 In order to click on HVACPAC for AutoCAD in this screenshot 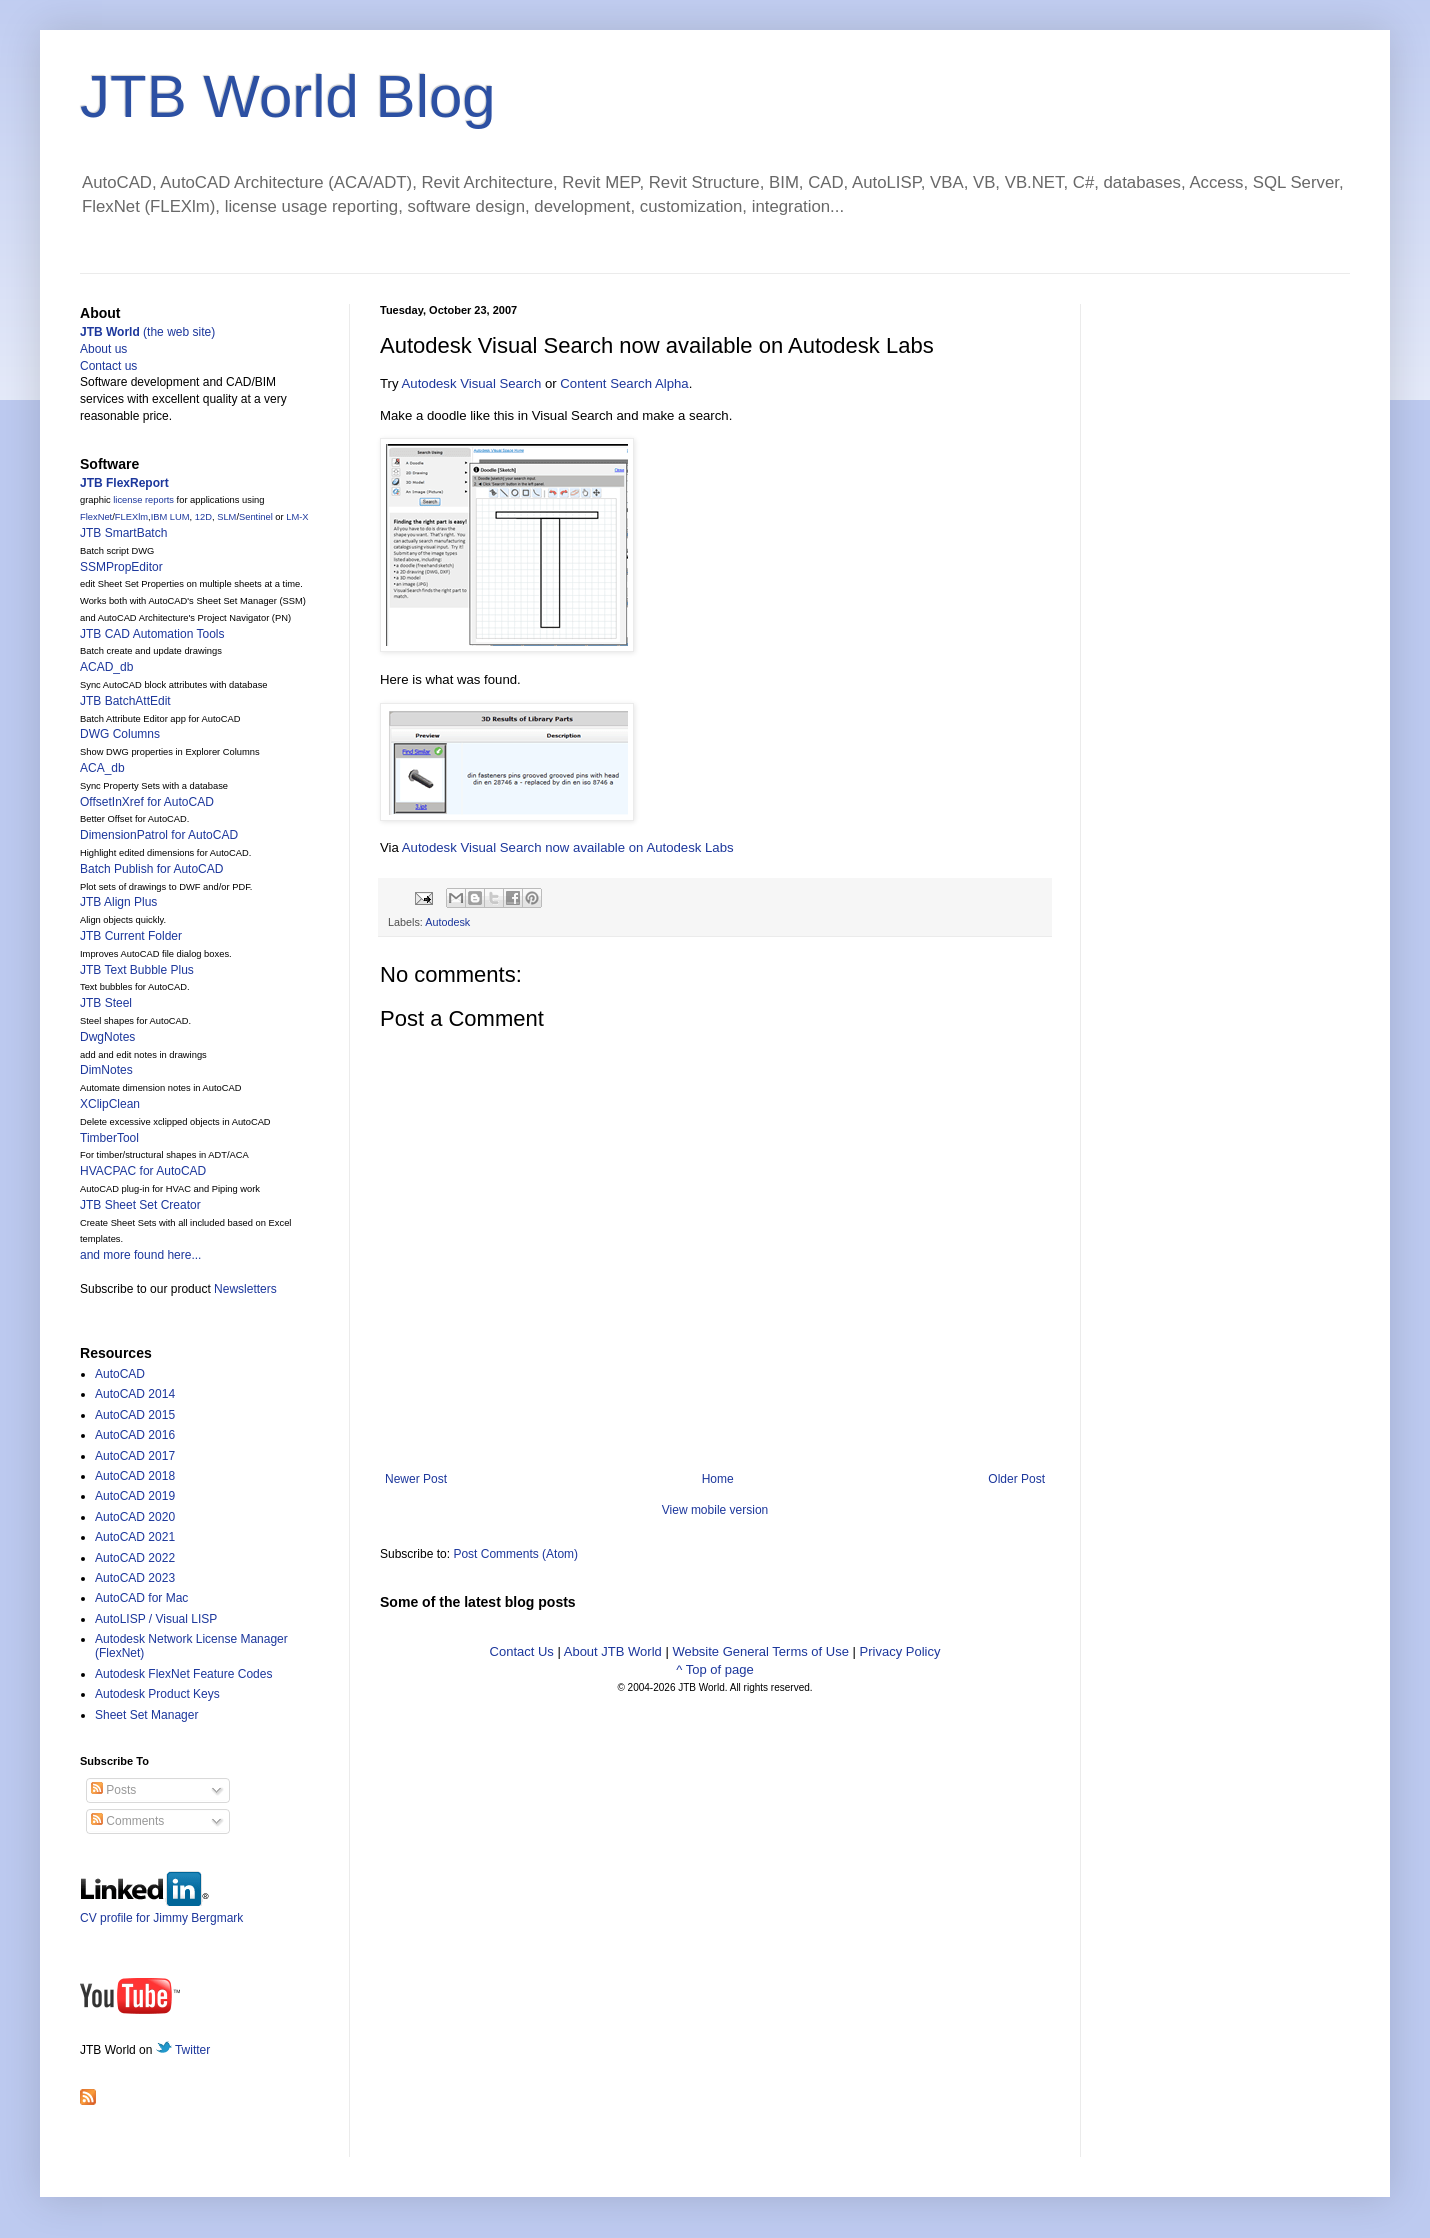, I will do `click(143, 1171)`.